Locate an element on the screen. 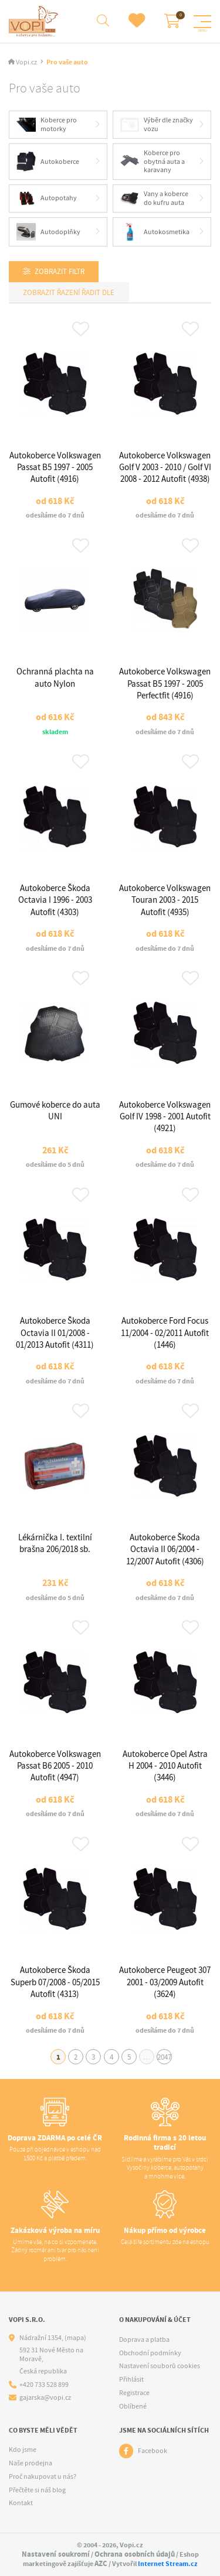 This screenshot has width=220, height=2576. Autodoplňky is located at coordinates (48, 232).